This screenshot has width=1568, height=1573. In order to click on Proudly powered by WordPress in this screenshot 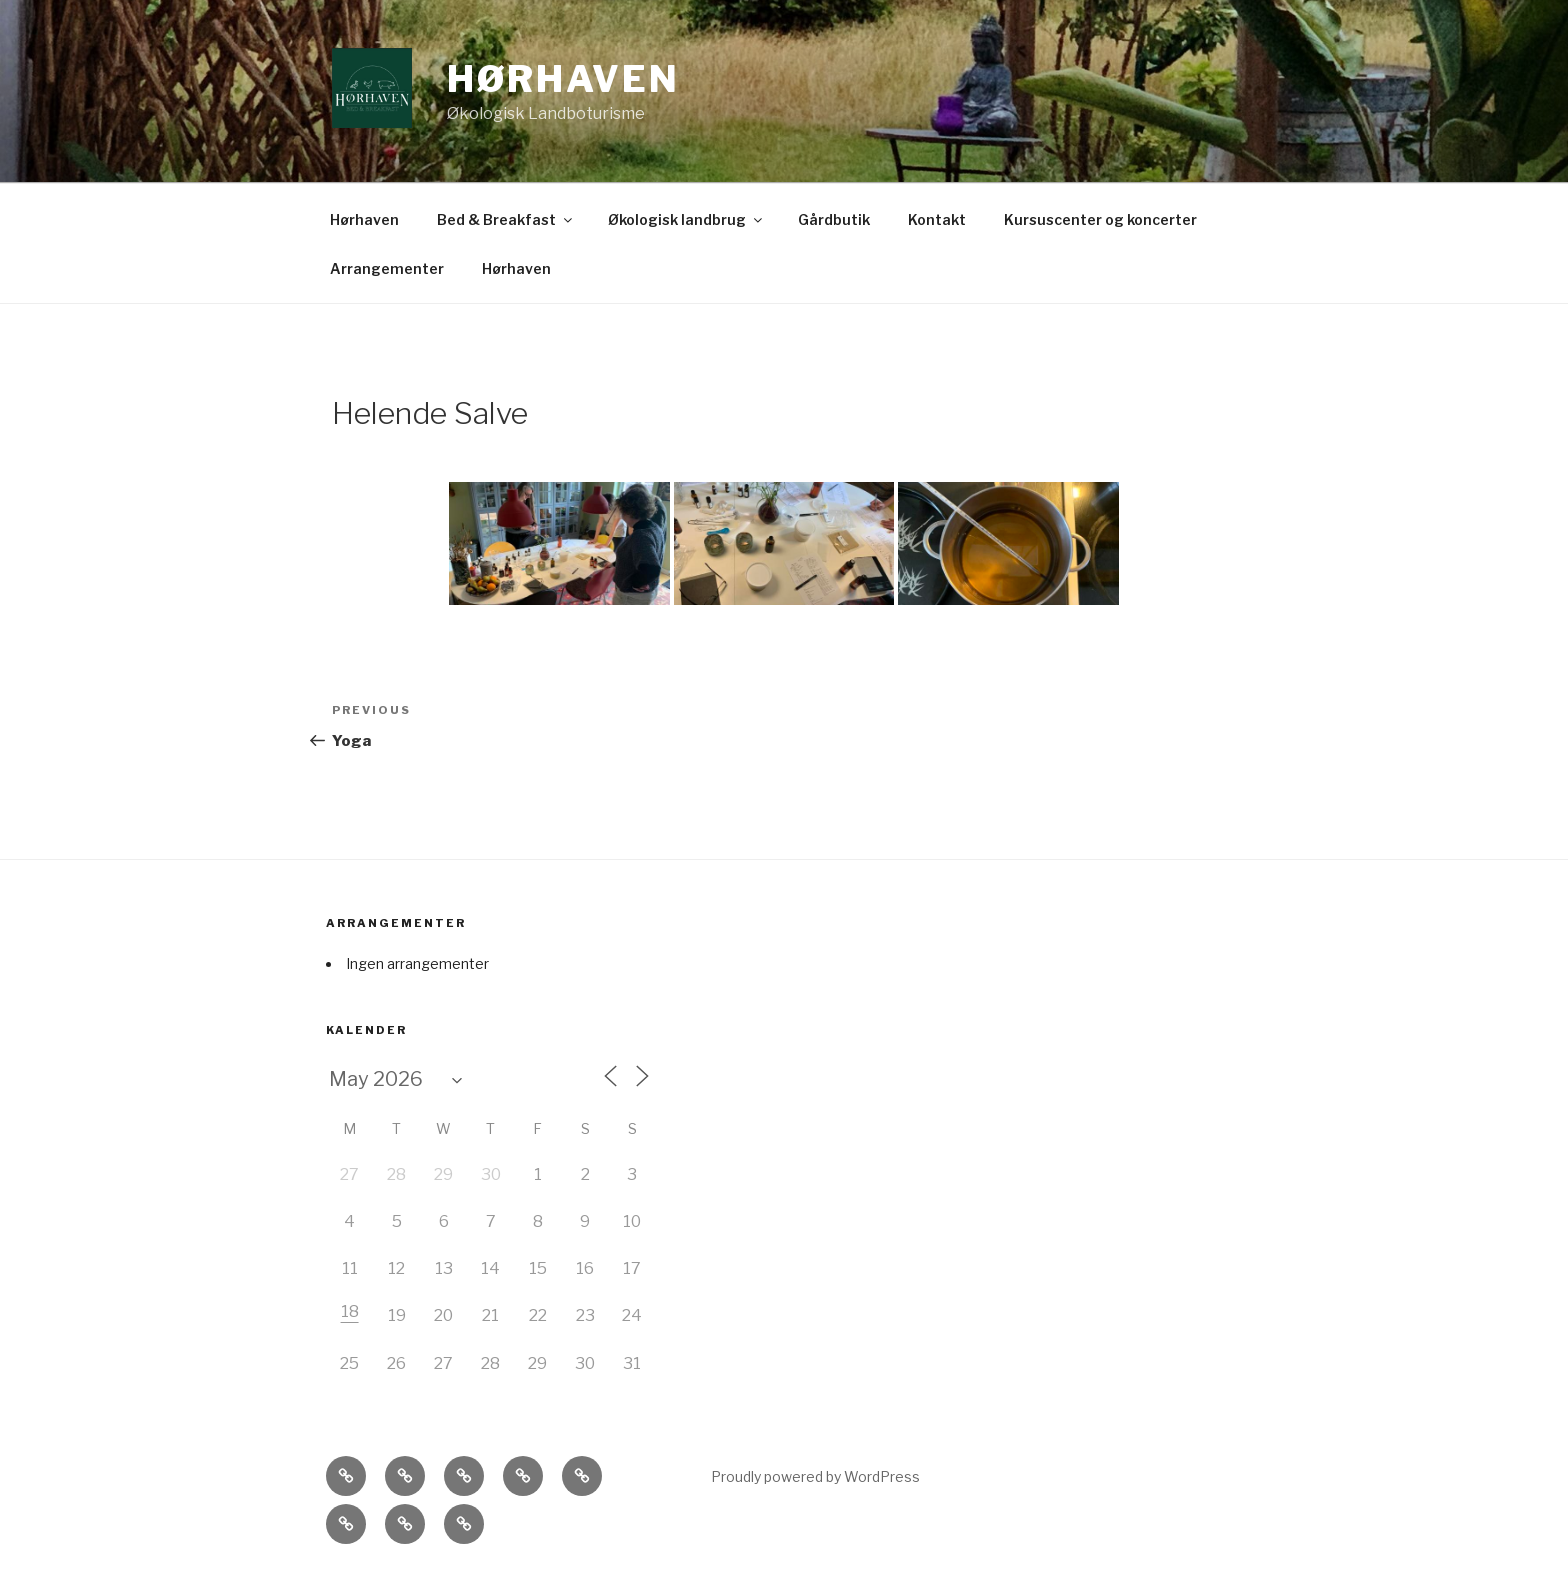, I will do `click(815, 1476)`.